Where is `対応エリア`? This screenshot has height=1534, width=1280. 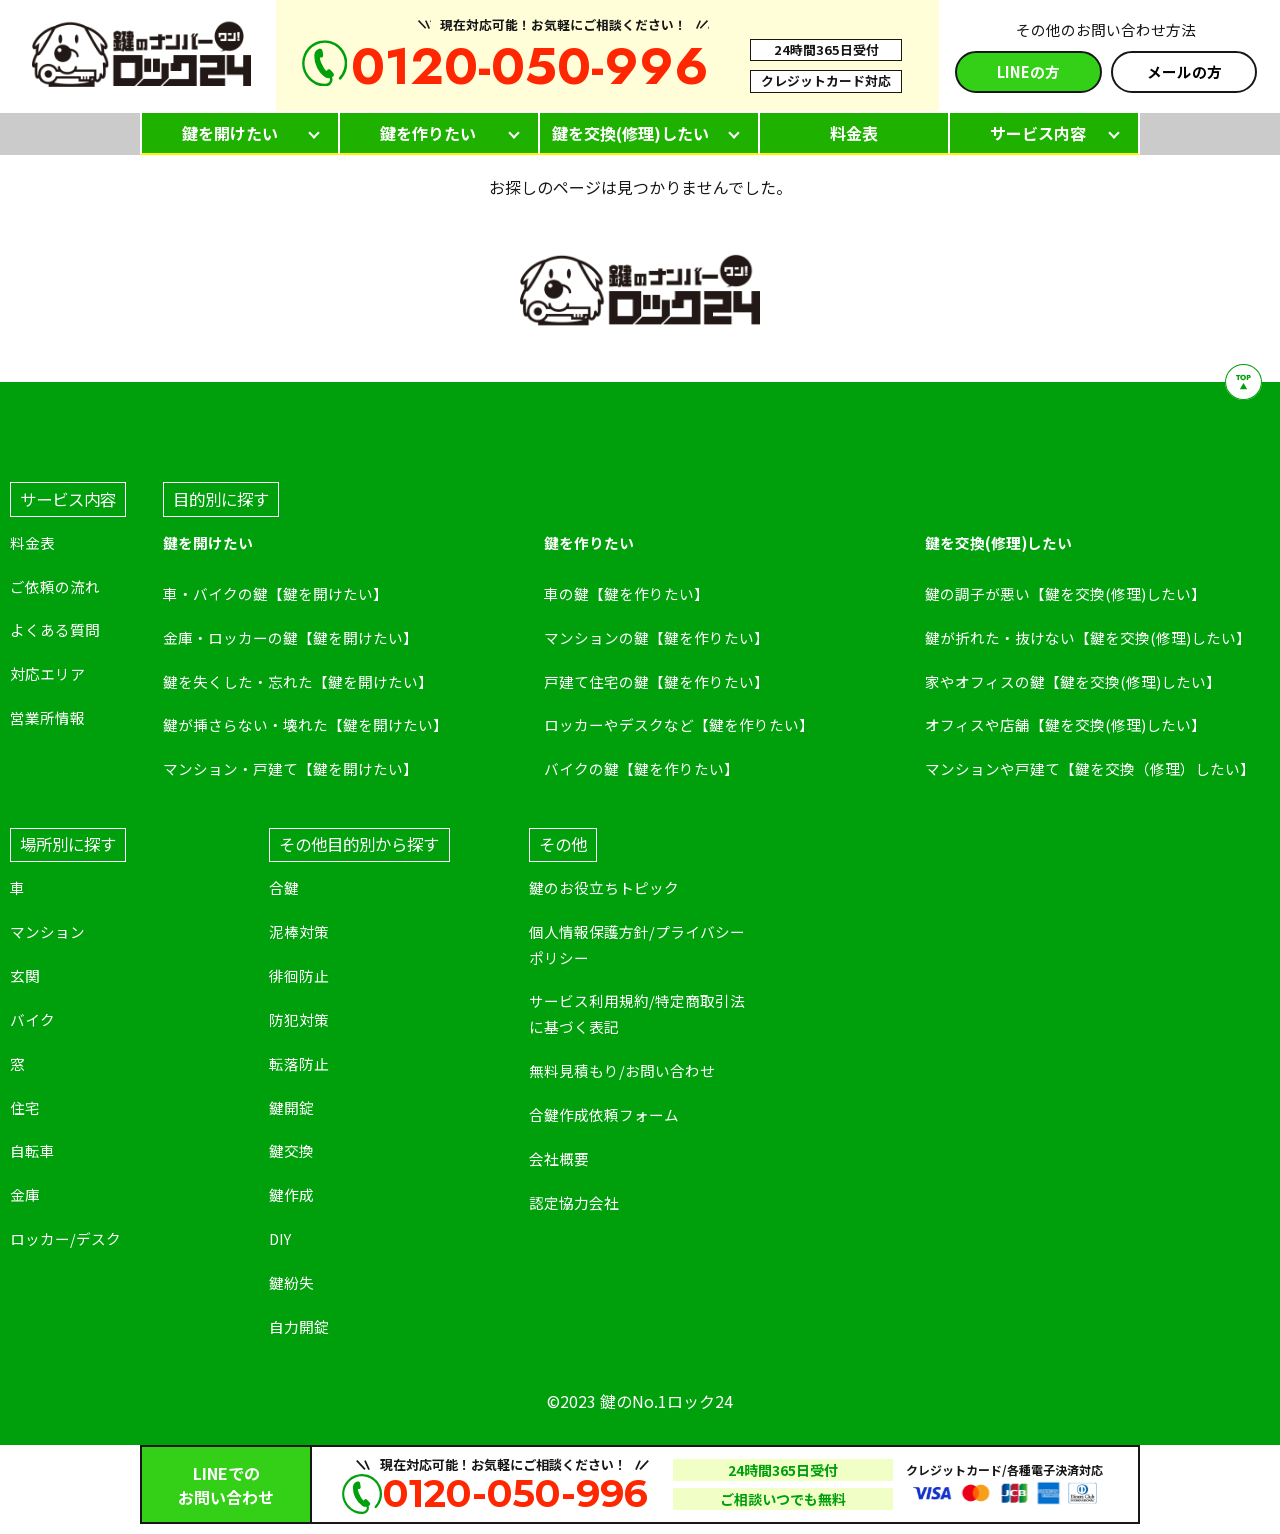 対応エリア is located at coordinates (47, 673).